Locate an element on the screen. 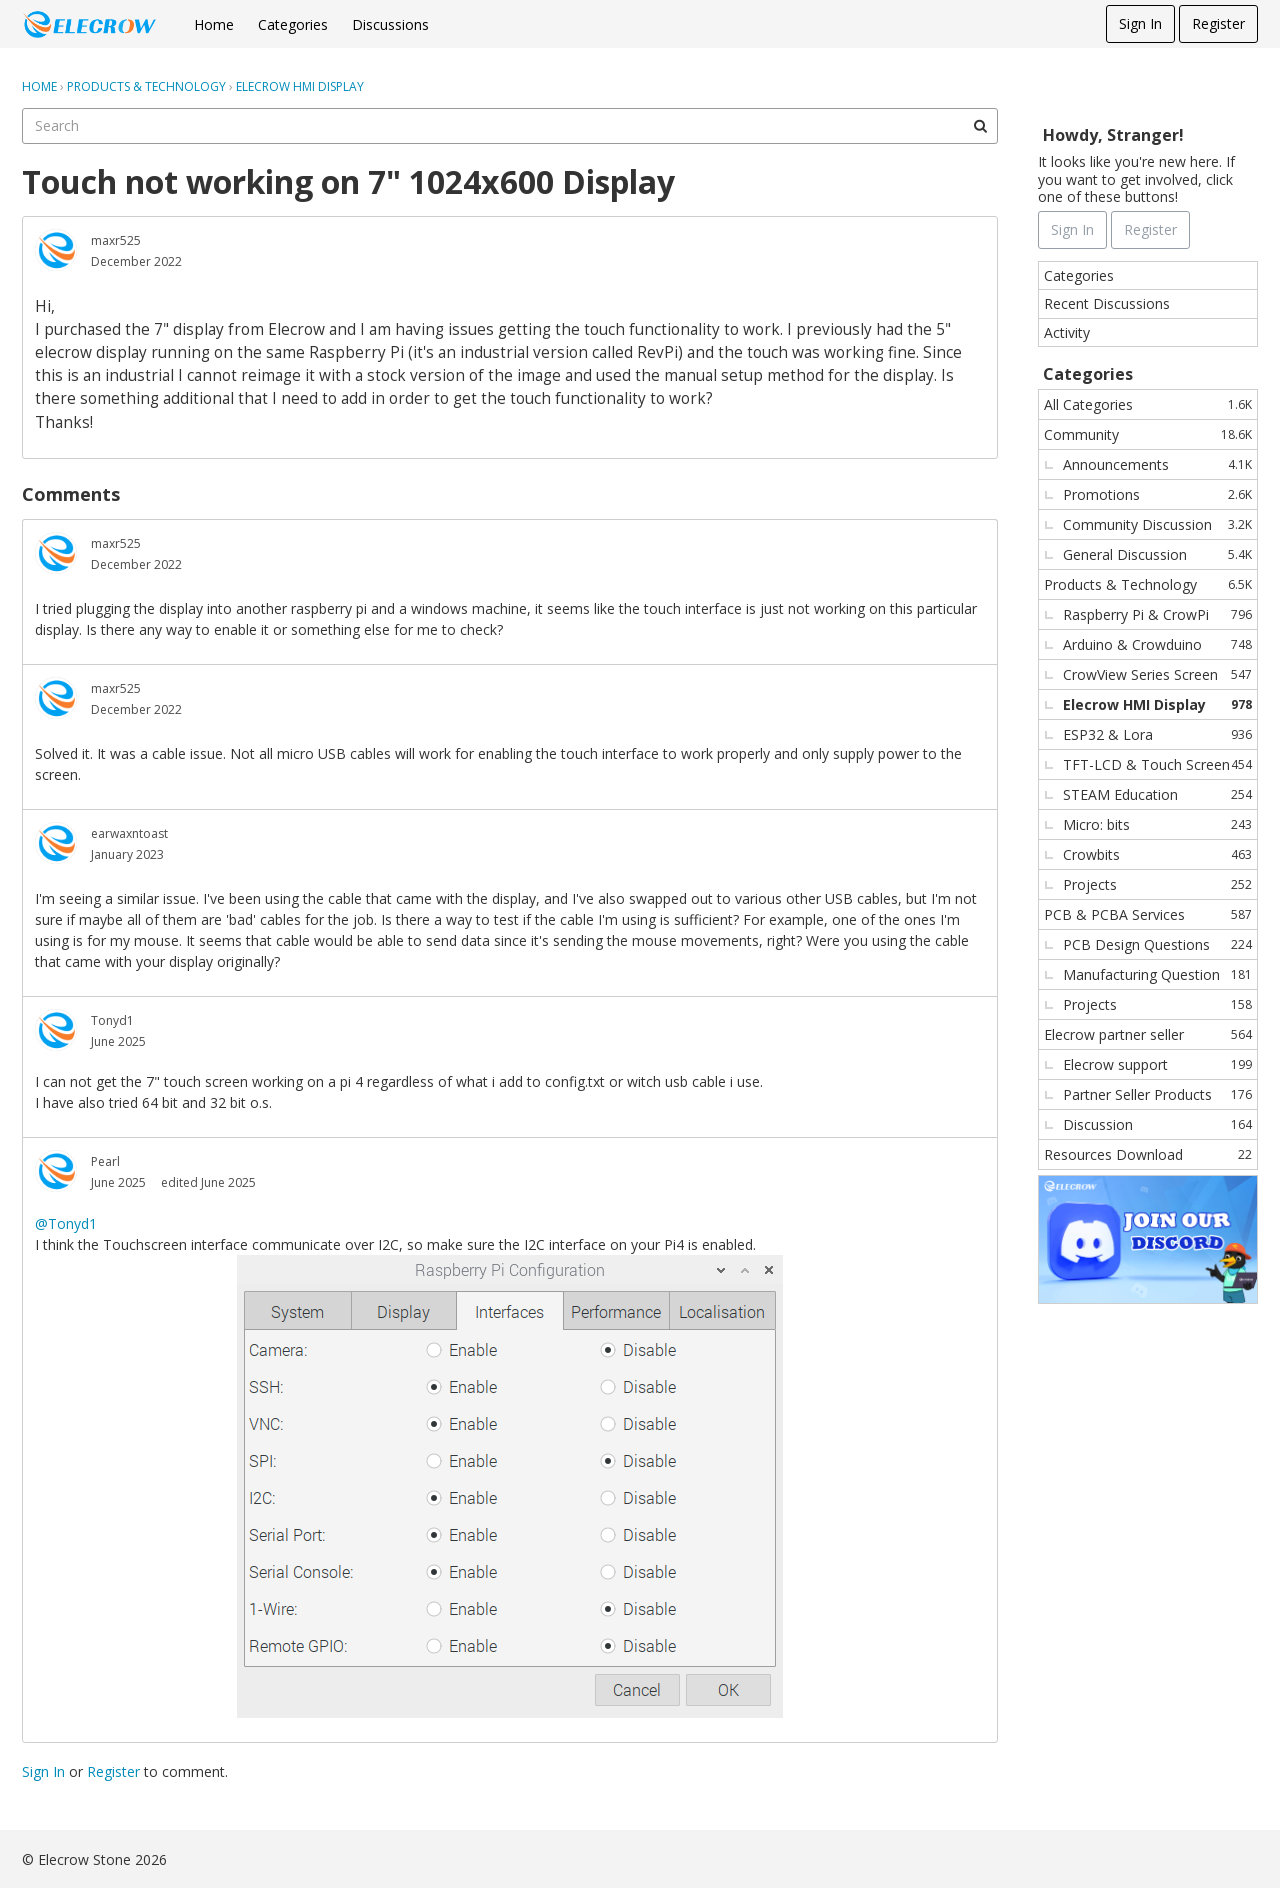  Resources Download is located at coordinates (1148, 1154).